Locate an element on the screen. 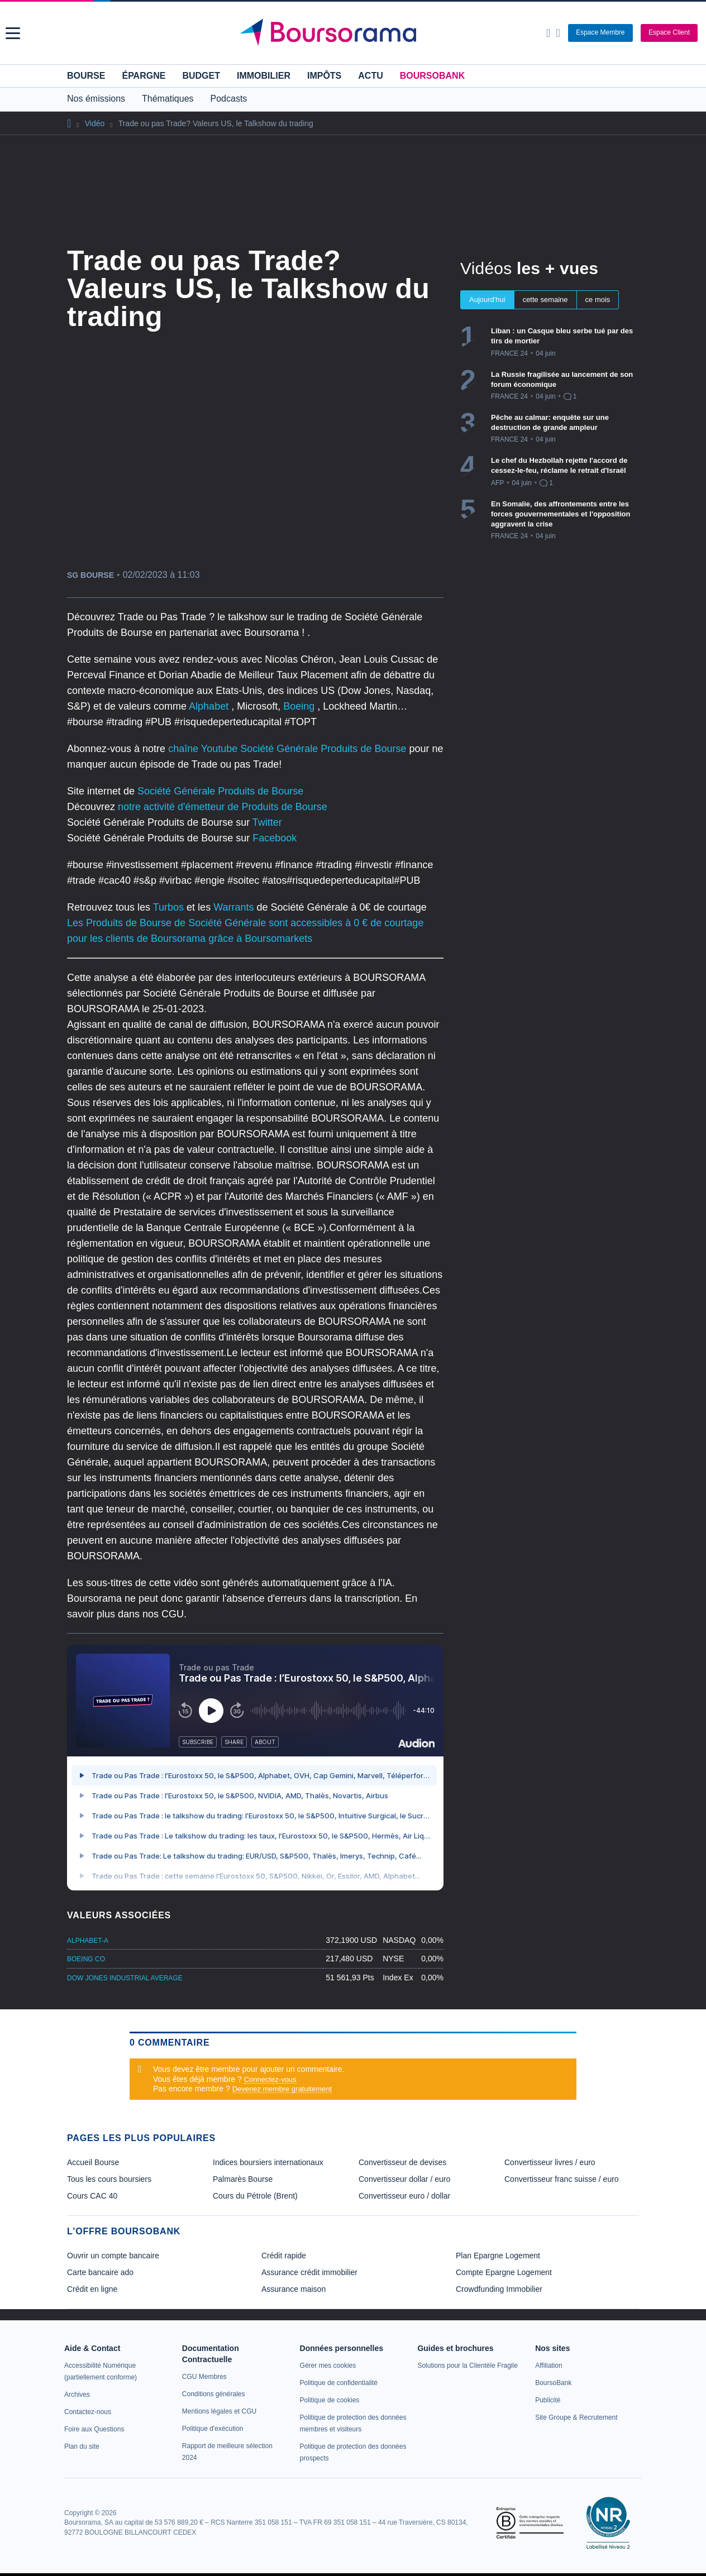 The image size is (706, 2576). Palmarès Bourse [link] is located at coordinates (243, 2179).